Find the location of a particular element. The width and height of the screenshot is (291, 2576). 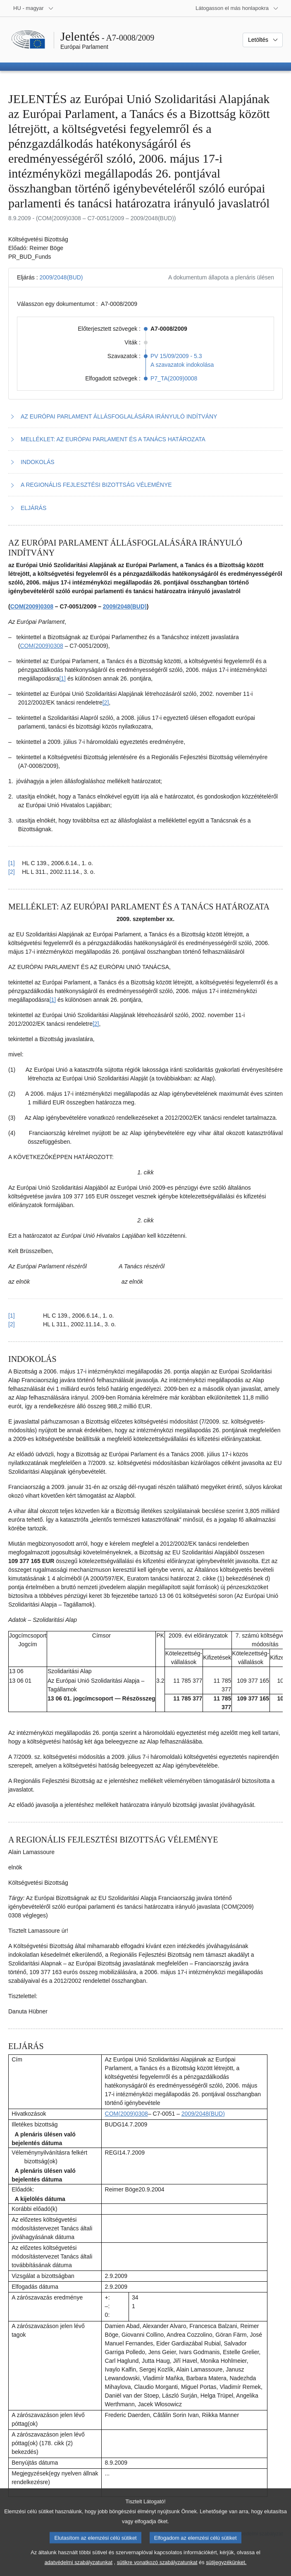

PV 15/09/2009 - 5.3 is located at coordinates (176, 356).